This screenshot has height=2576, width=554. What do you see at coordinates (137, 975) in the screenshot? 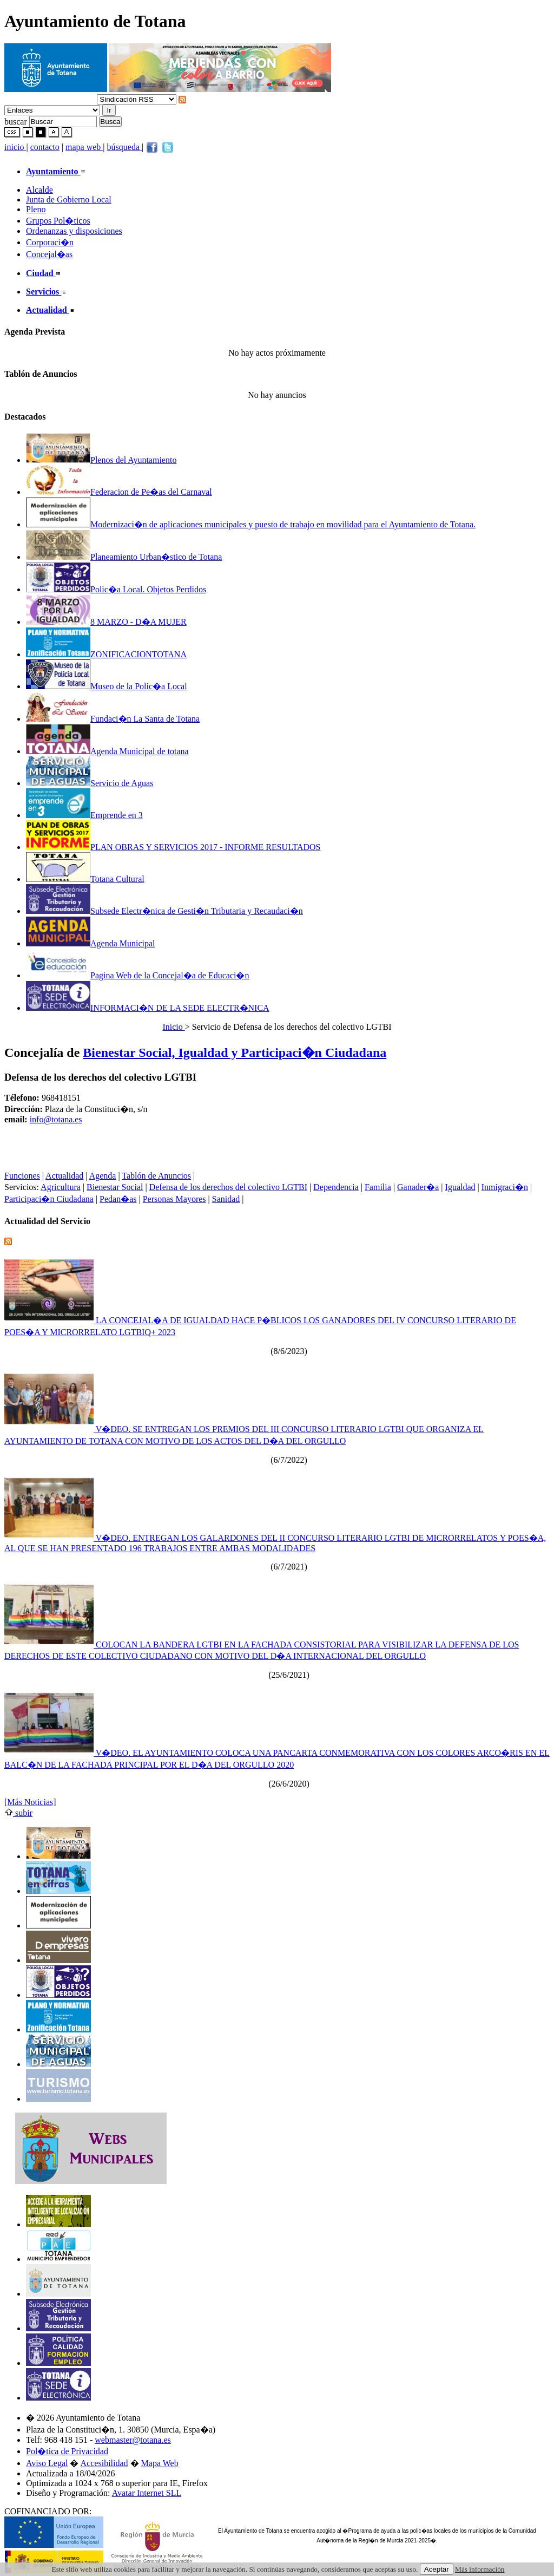
I see `Pagina Web de la Concejal�a de Educaci�n` at bounding box center [137, 975].